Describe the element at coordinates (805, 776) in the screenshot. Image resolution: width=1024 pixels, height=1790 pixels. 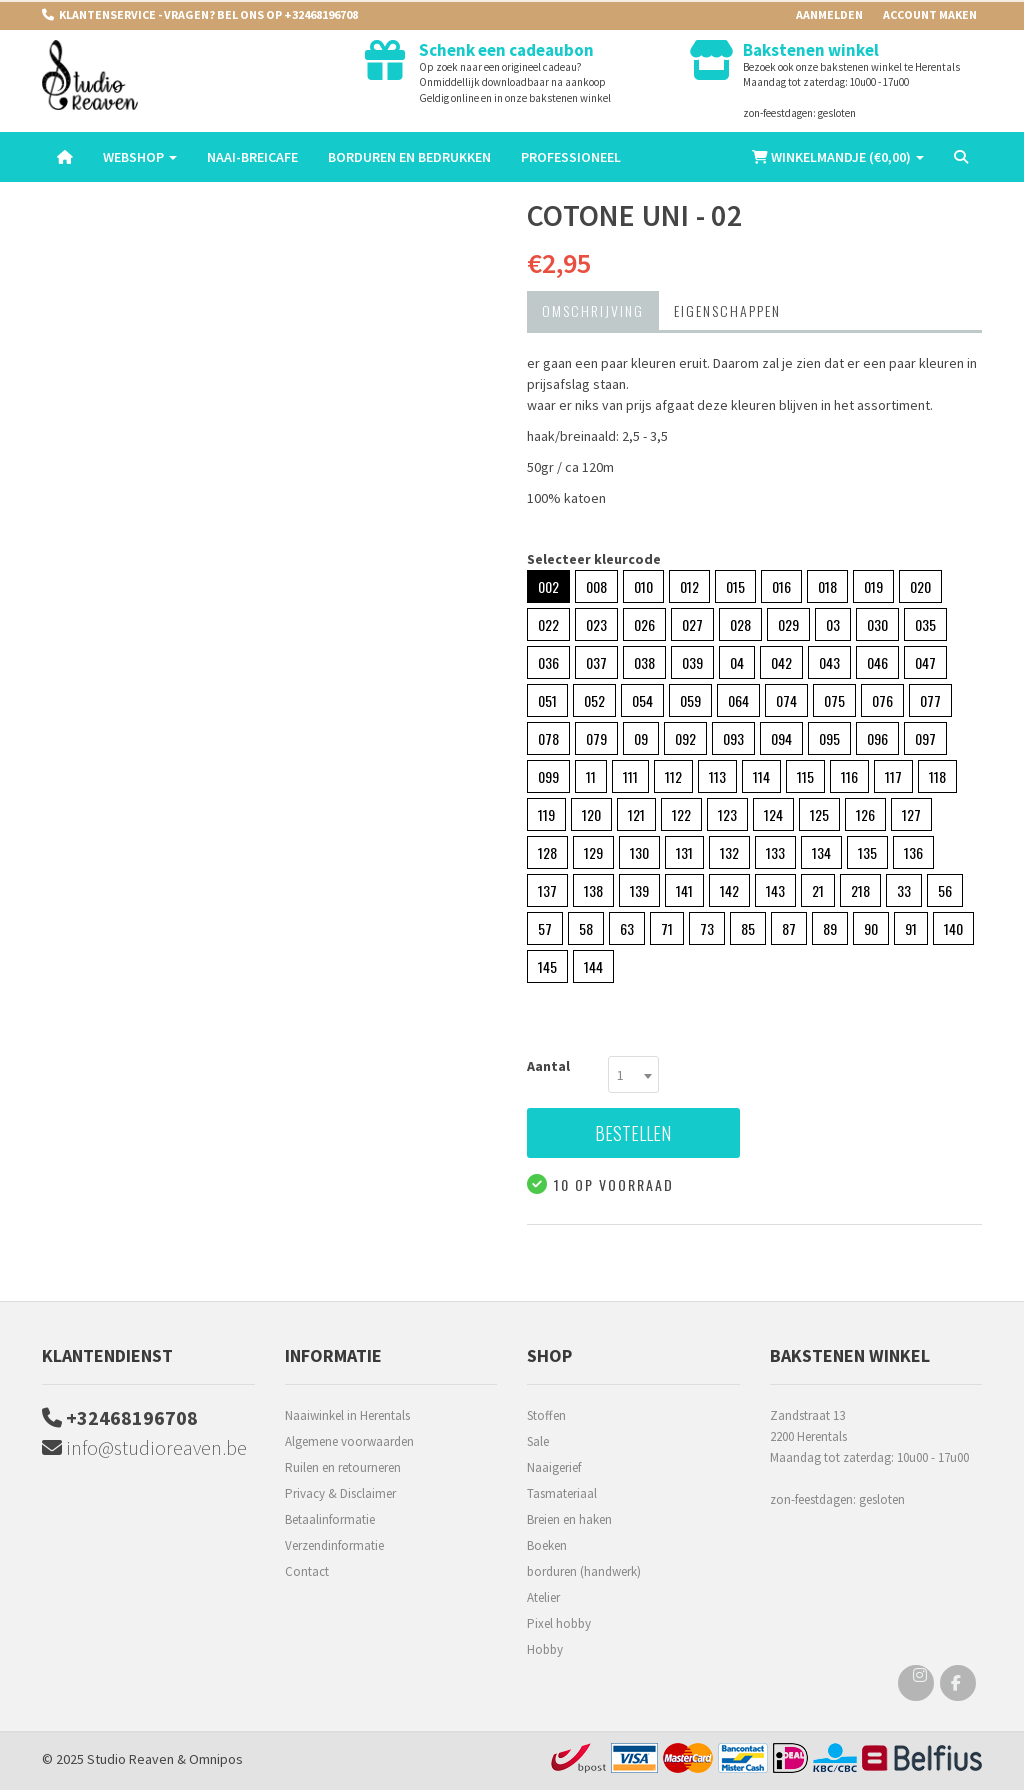
I see `115` at that location.